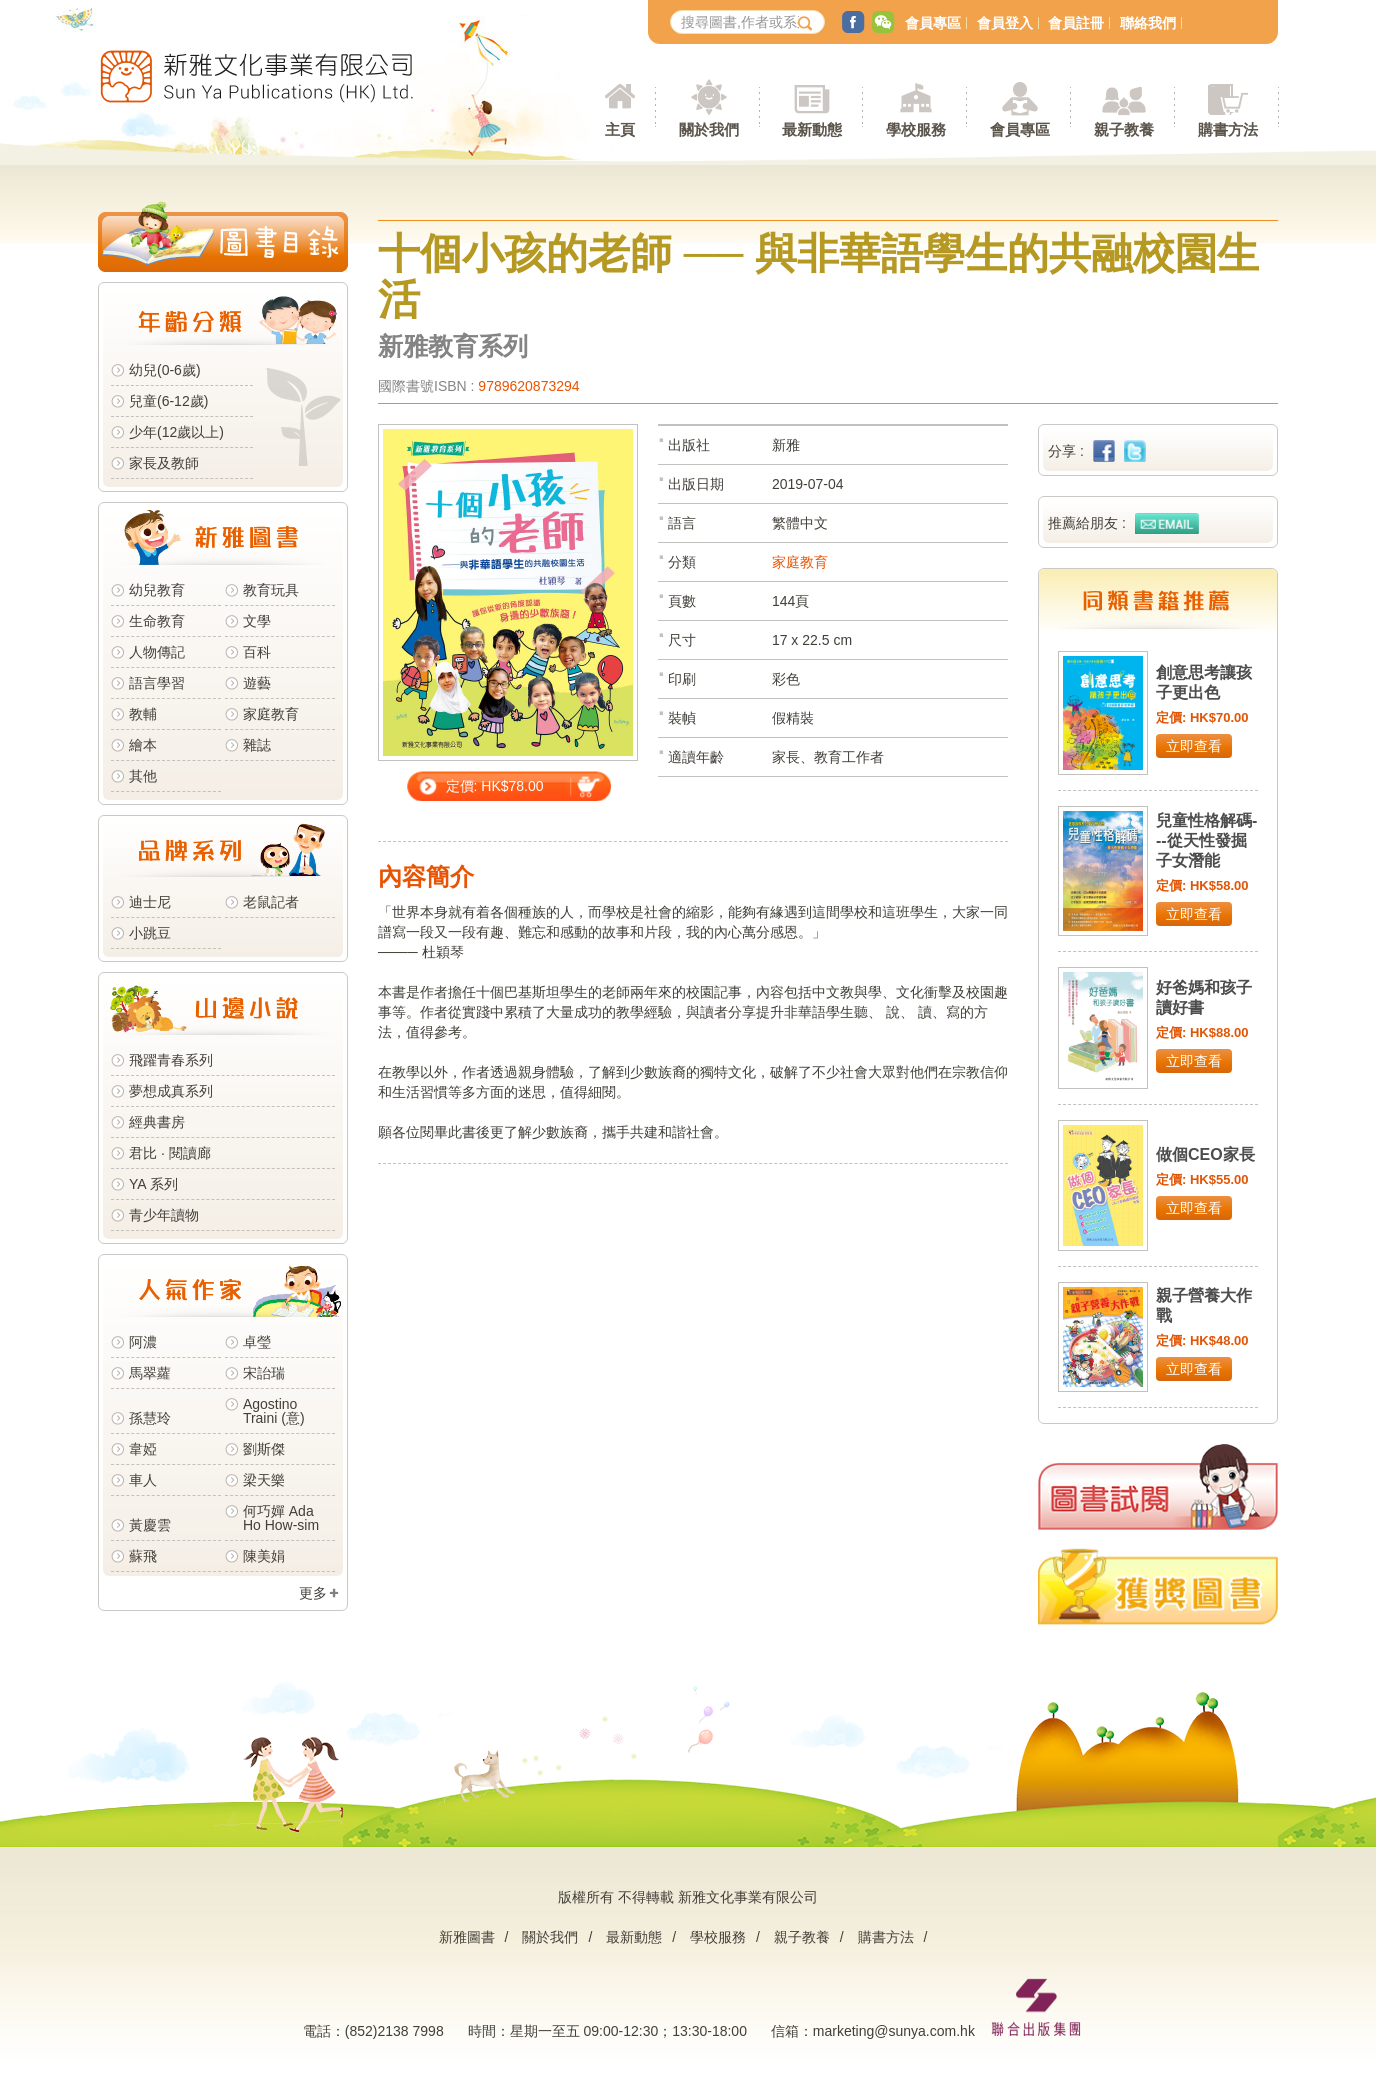  What do you see at coordinates (176, 432) in the screenshot?
I see `少年(12歲以上)` at bounding box center [176, 432].